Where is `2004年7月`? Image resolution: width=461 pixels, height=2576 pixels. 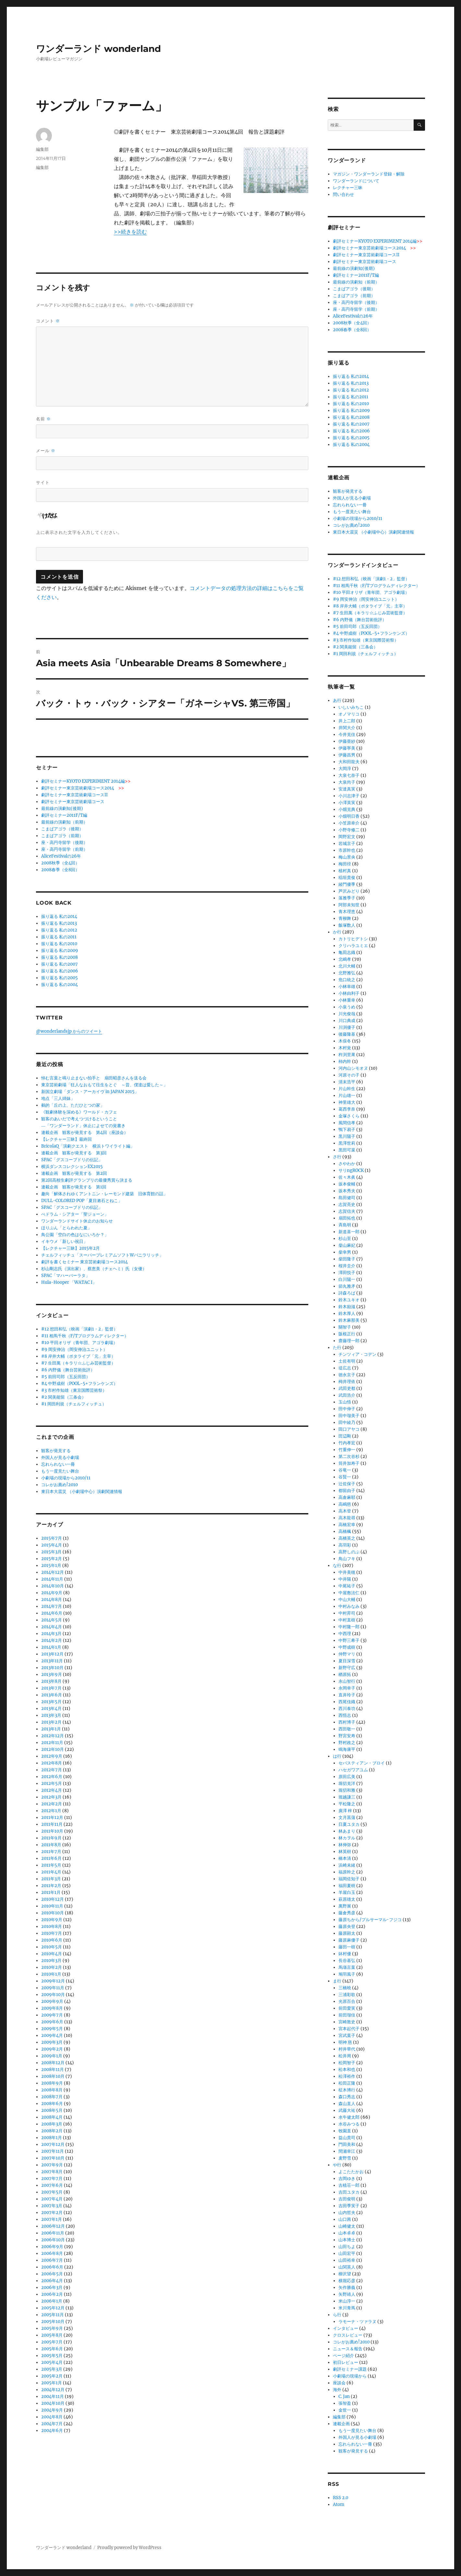
2004年7月 is located at coordinates (52, 2423).